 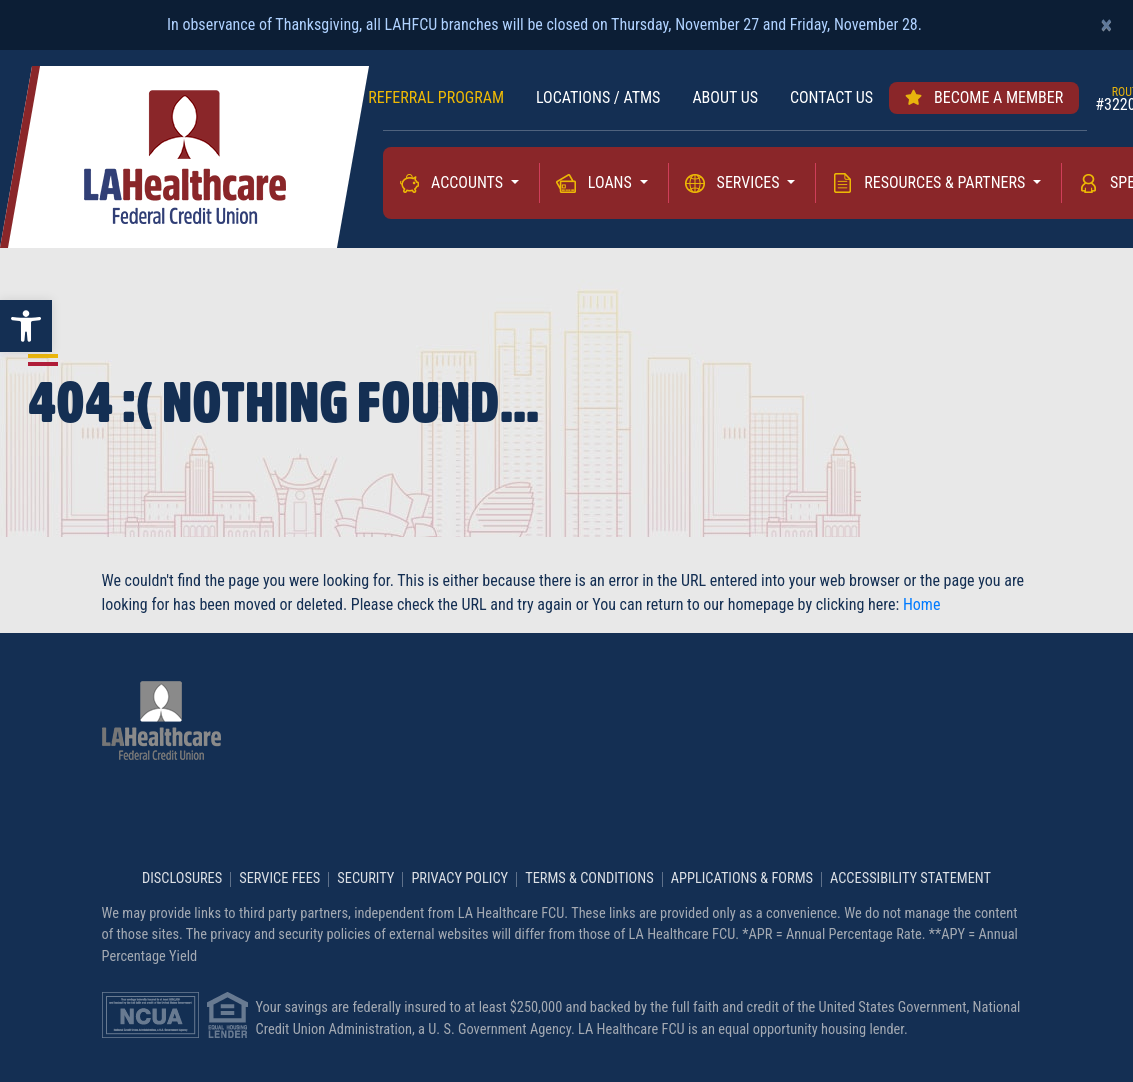 I want to click on Security, so click(x=365, y=879).